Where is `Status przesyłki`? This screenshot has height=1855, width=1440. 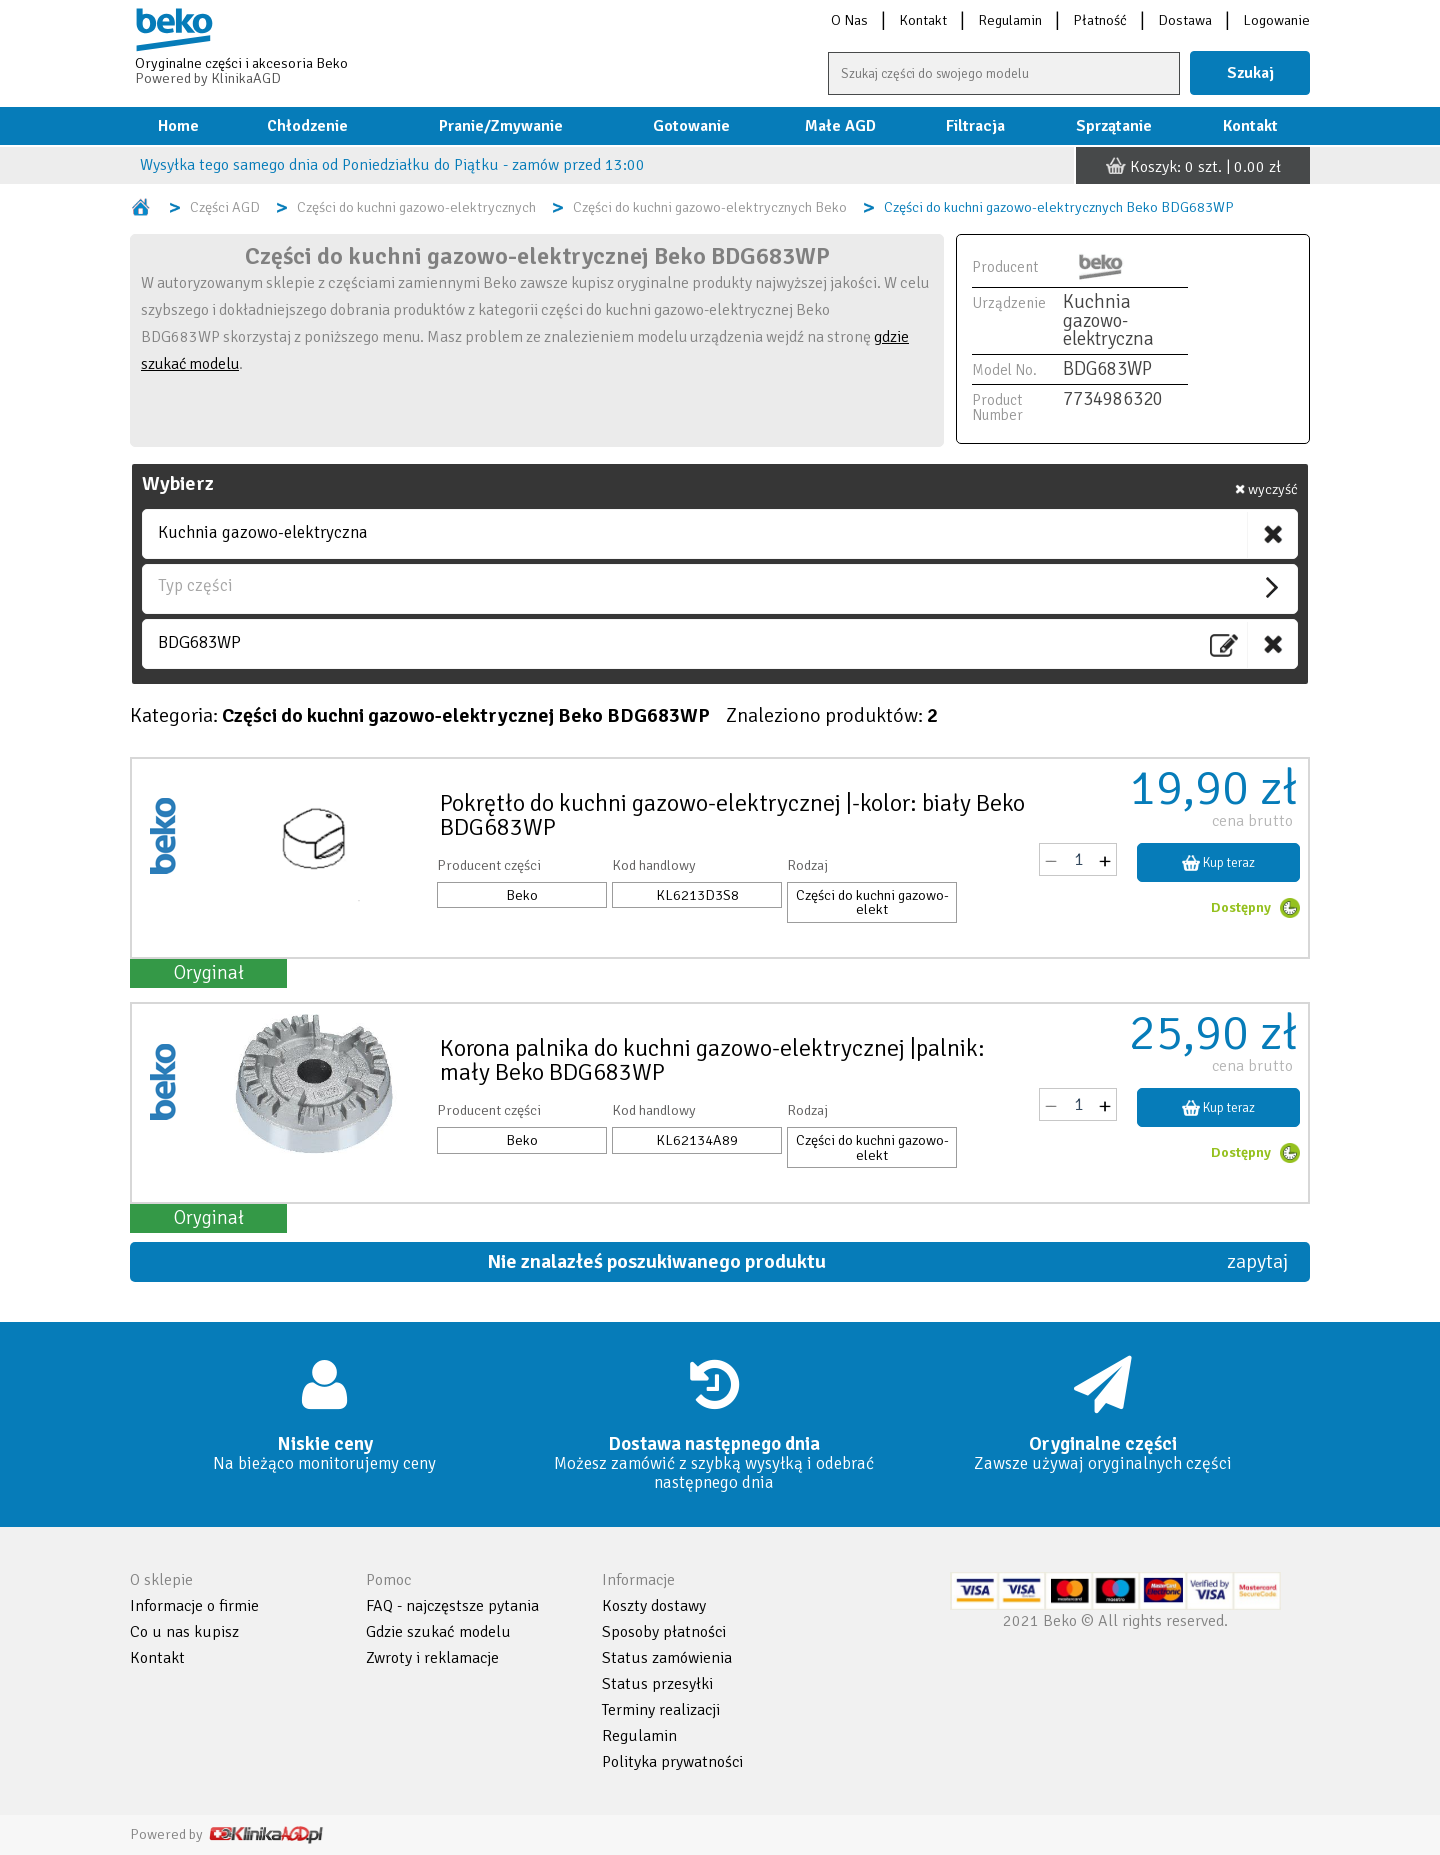
Status przesyłki is located at coordinates (657, 1684).